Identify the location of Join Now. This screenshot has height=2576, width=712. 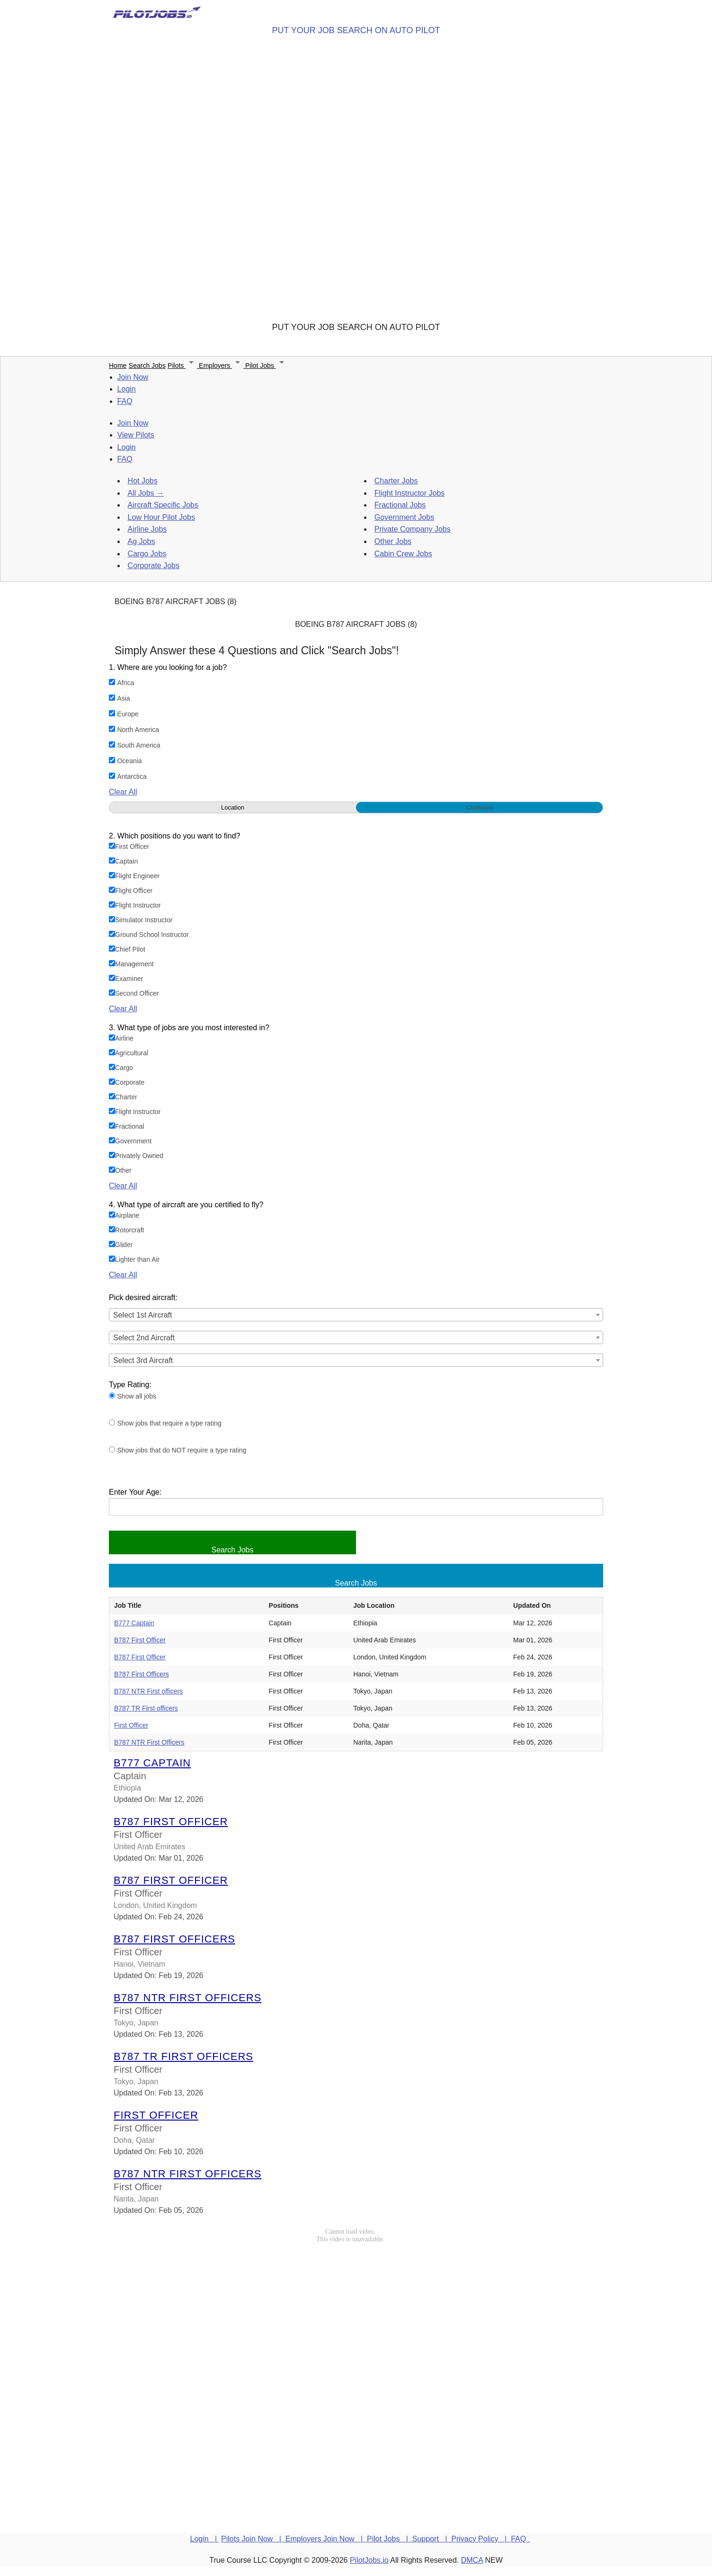
(133, 377).